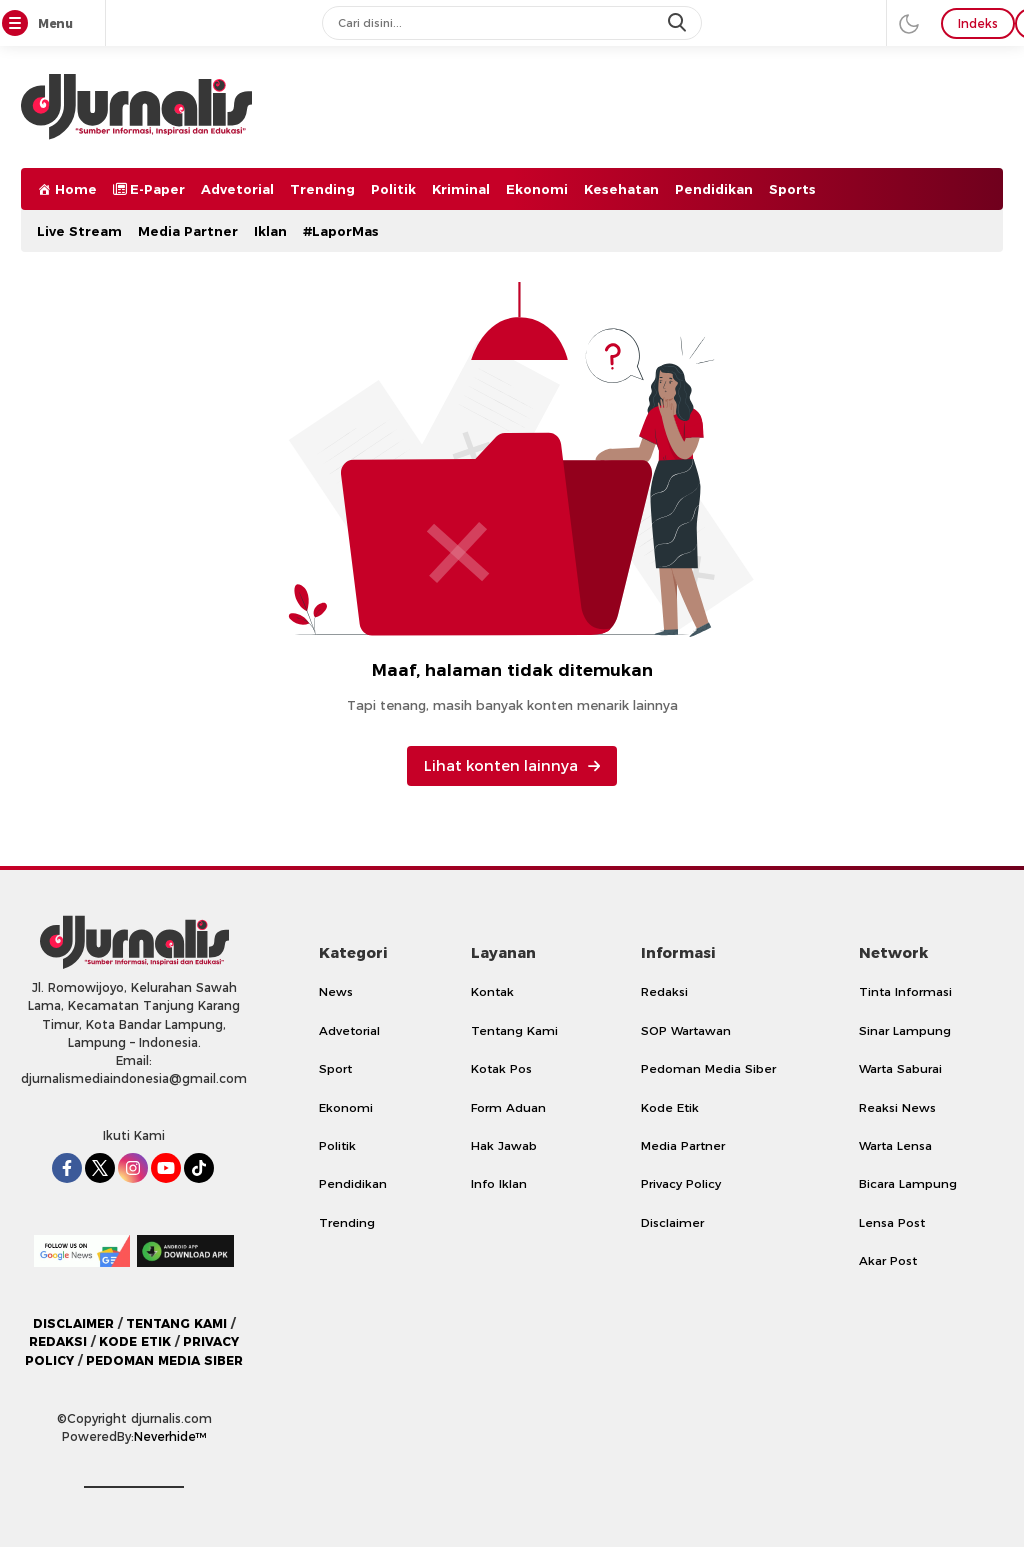 The width and height of the screenshot is (1024, 1547). Describe the element at coordinates (170, 1436) in the screenshot. I see `Neverhide™` at that location.